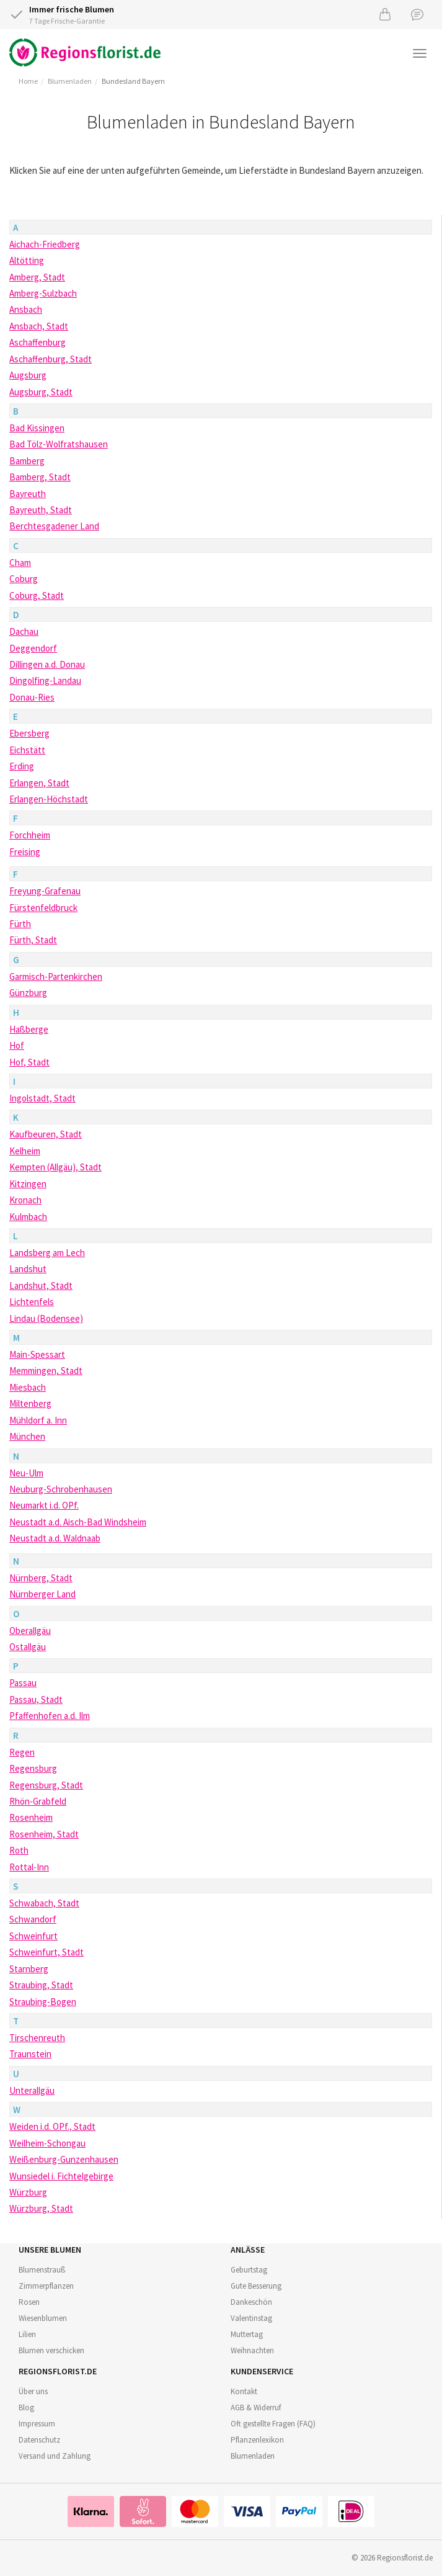  I want to click on Bayreuth, so click(27, 494).